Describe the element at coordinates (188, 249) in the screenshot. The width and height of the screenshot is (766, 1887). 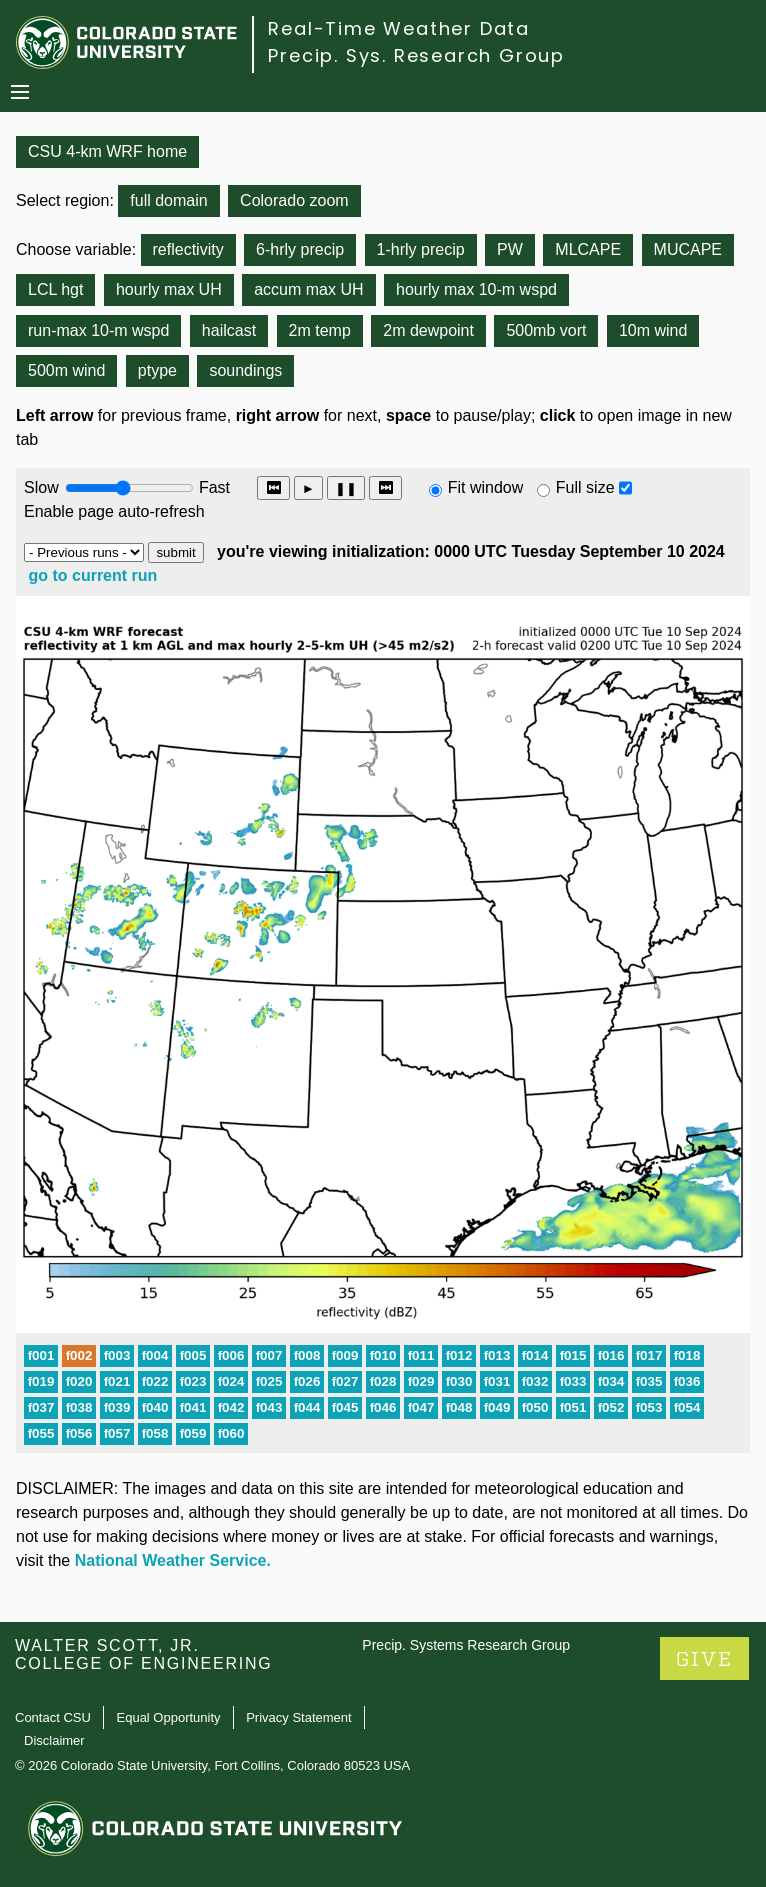
I see `reflectivity` at that location.